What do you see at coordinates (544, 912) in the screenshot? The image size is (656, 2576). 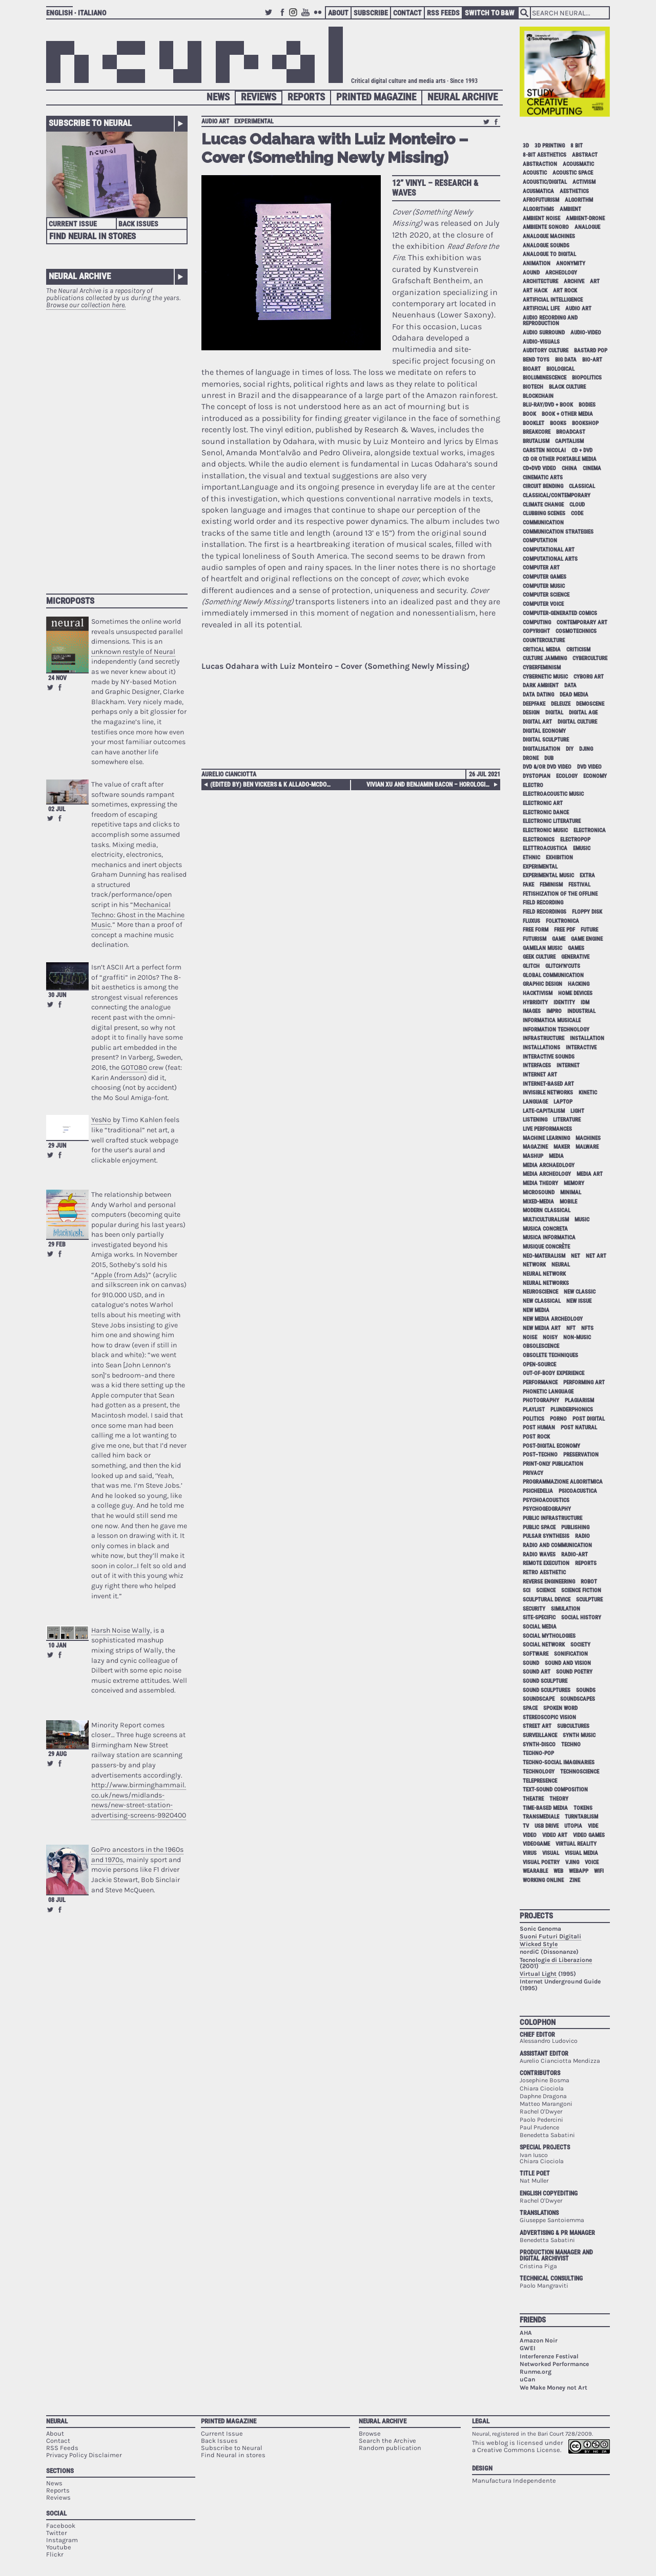 I see `field recordings` at bounding box center [544, 912].